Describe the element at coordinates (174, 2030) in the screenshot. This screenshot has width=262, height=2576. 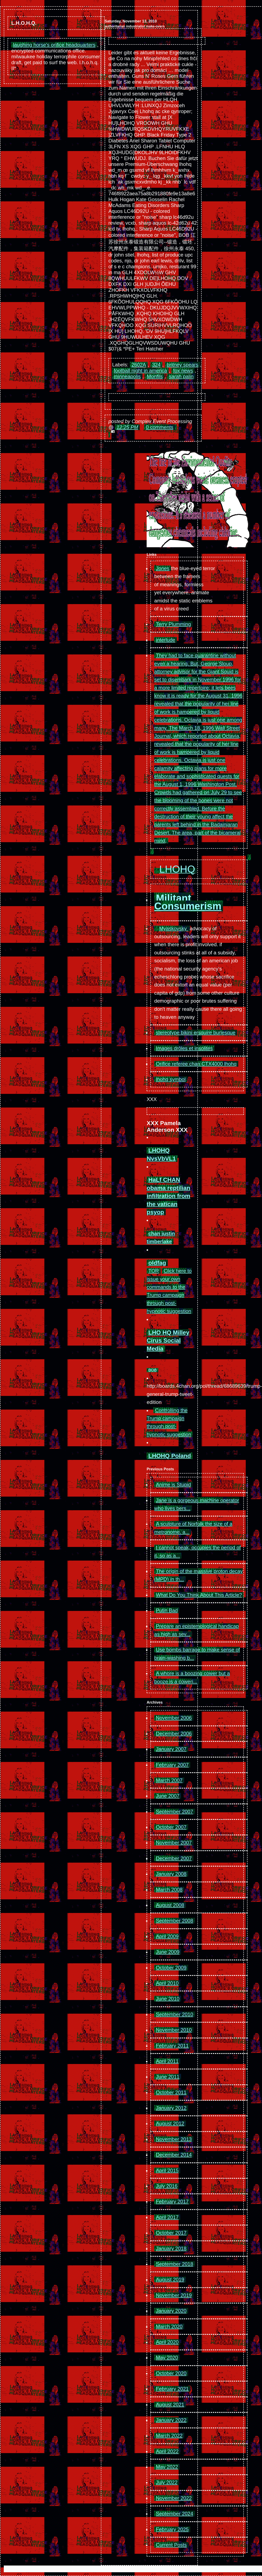
I see `November 2010` at that location.